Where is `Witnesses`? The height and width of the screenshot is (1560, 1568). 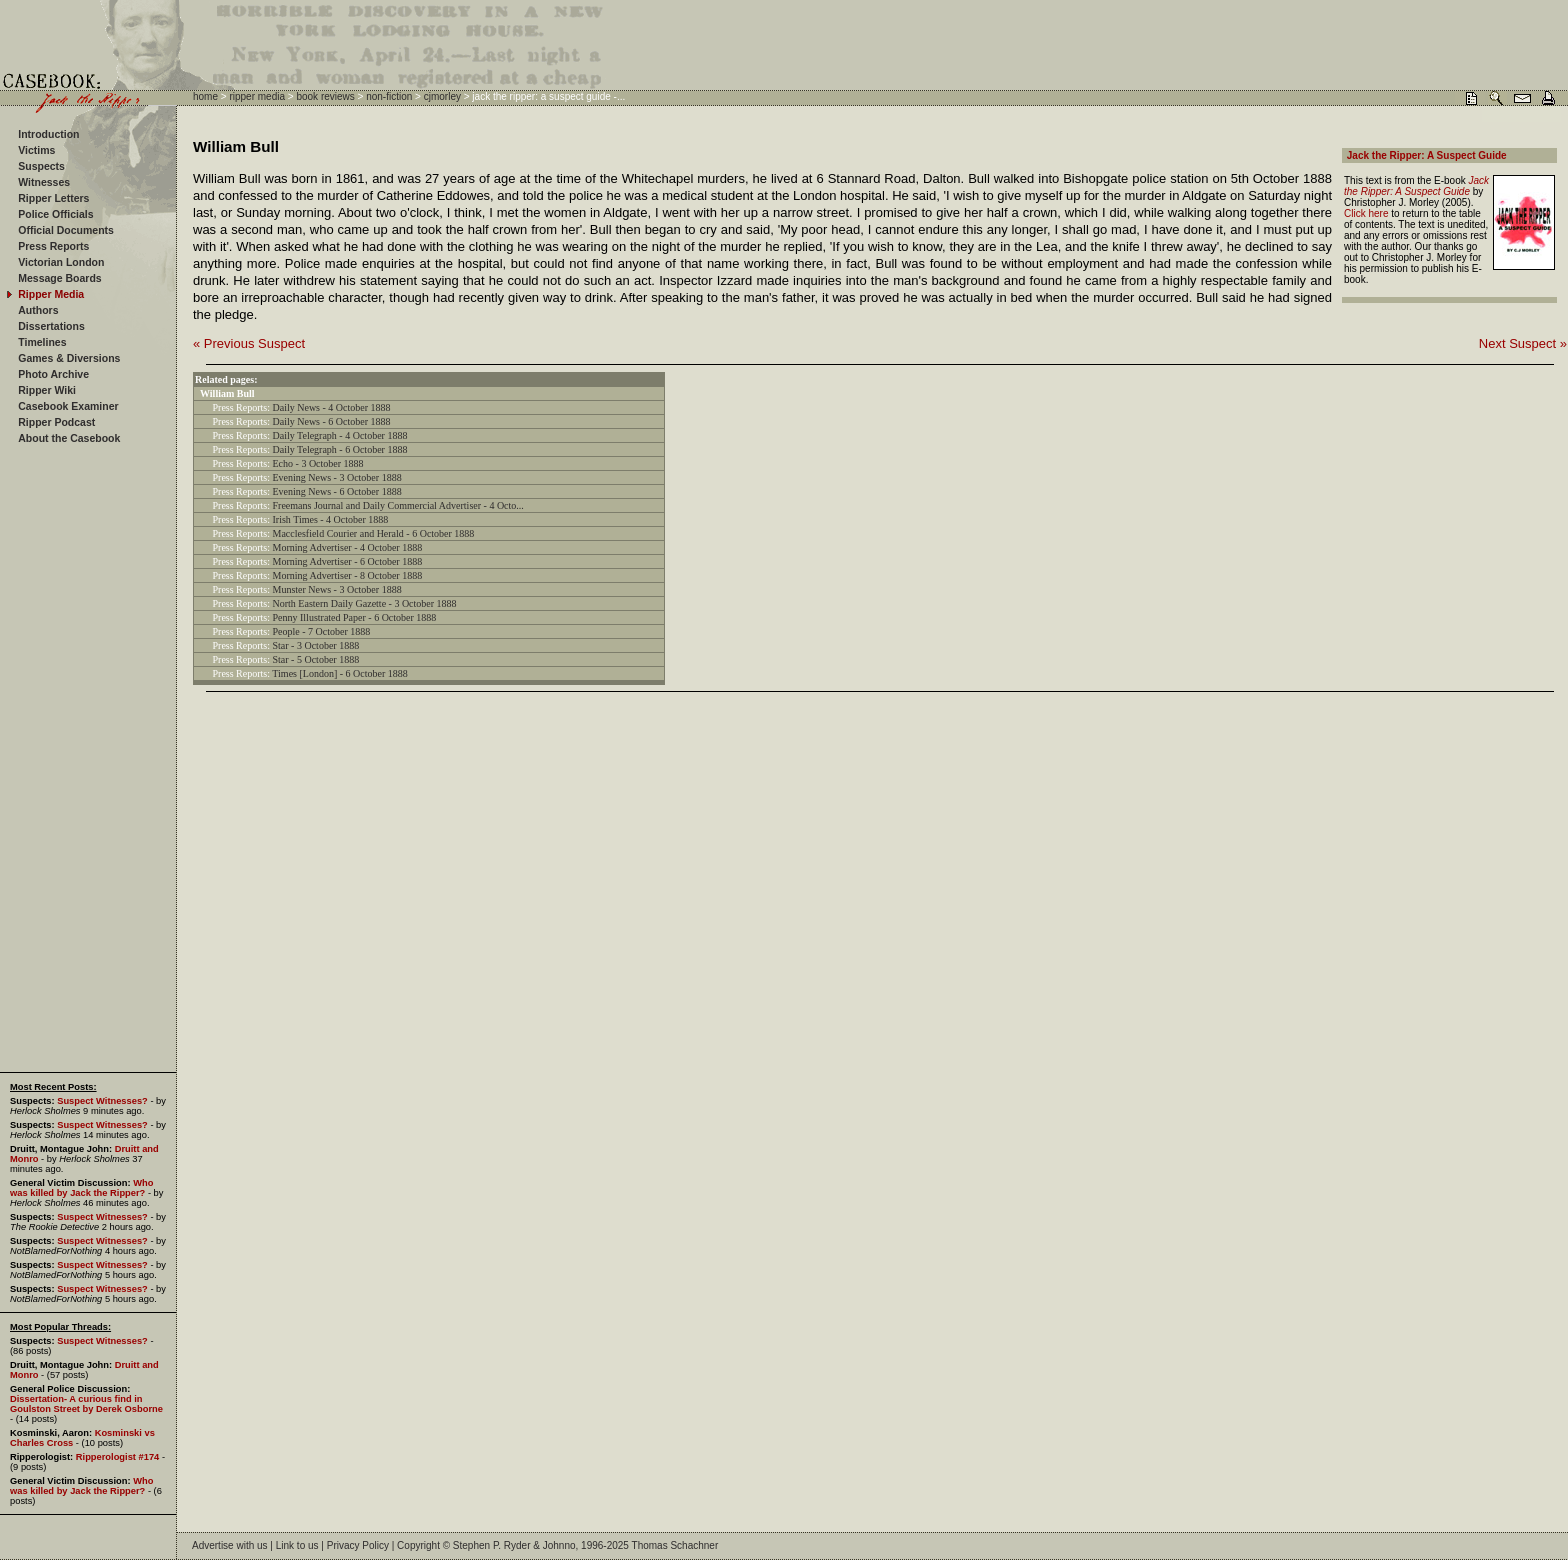
Witnesses is located at coordinates (44, 182).